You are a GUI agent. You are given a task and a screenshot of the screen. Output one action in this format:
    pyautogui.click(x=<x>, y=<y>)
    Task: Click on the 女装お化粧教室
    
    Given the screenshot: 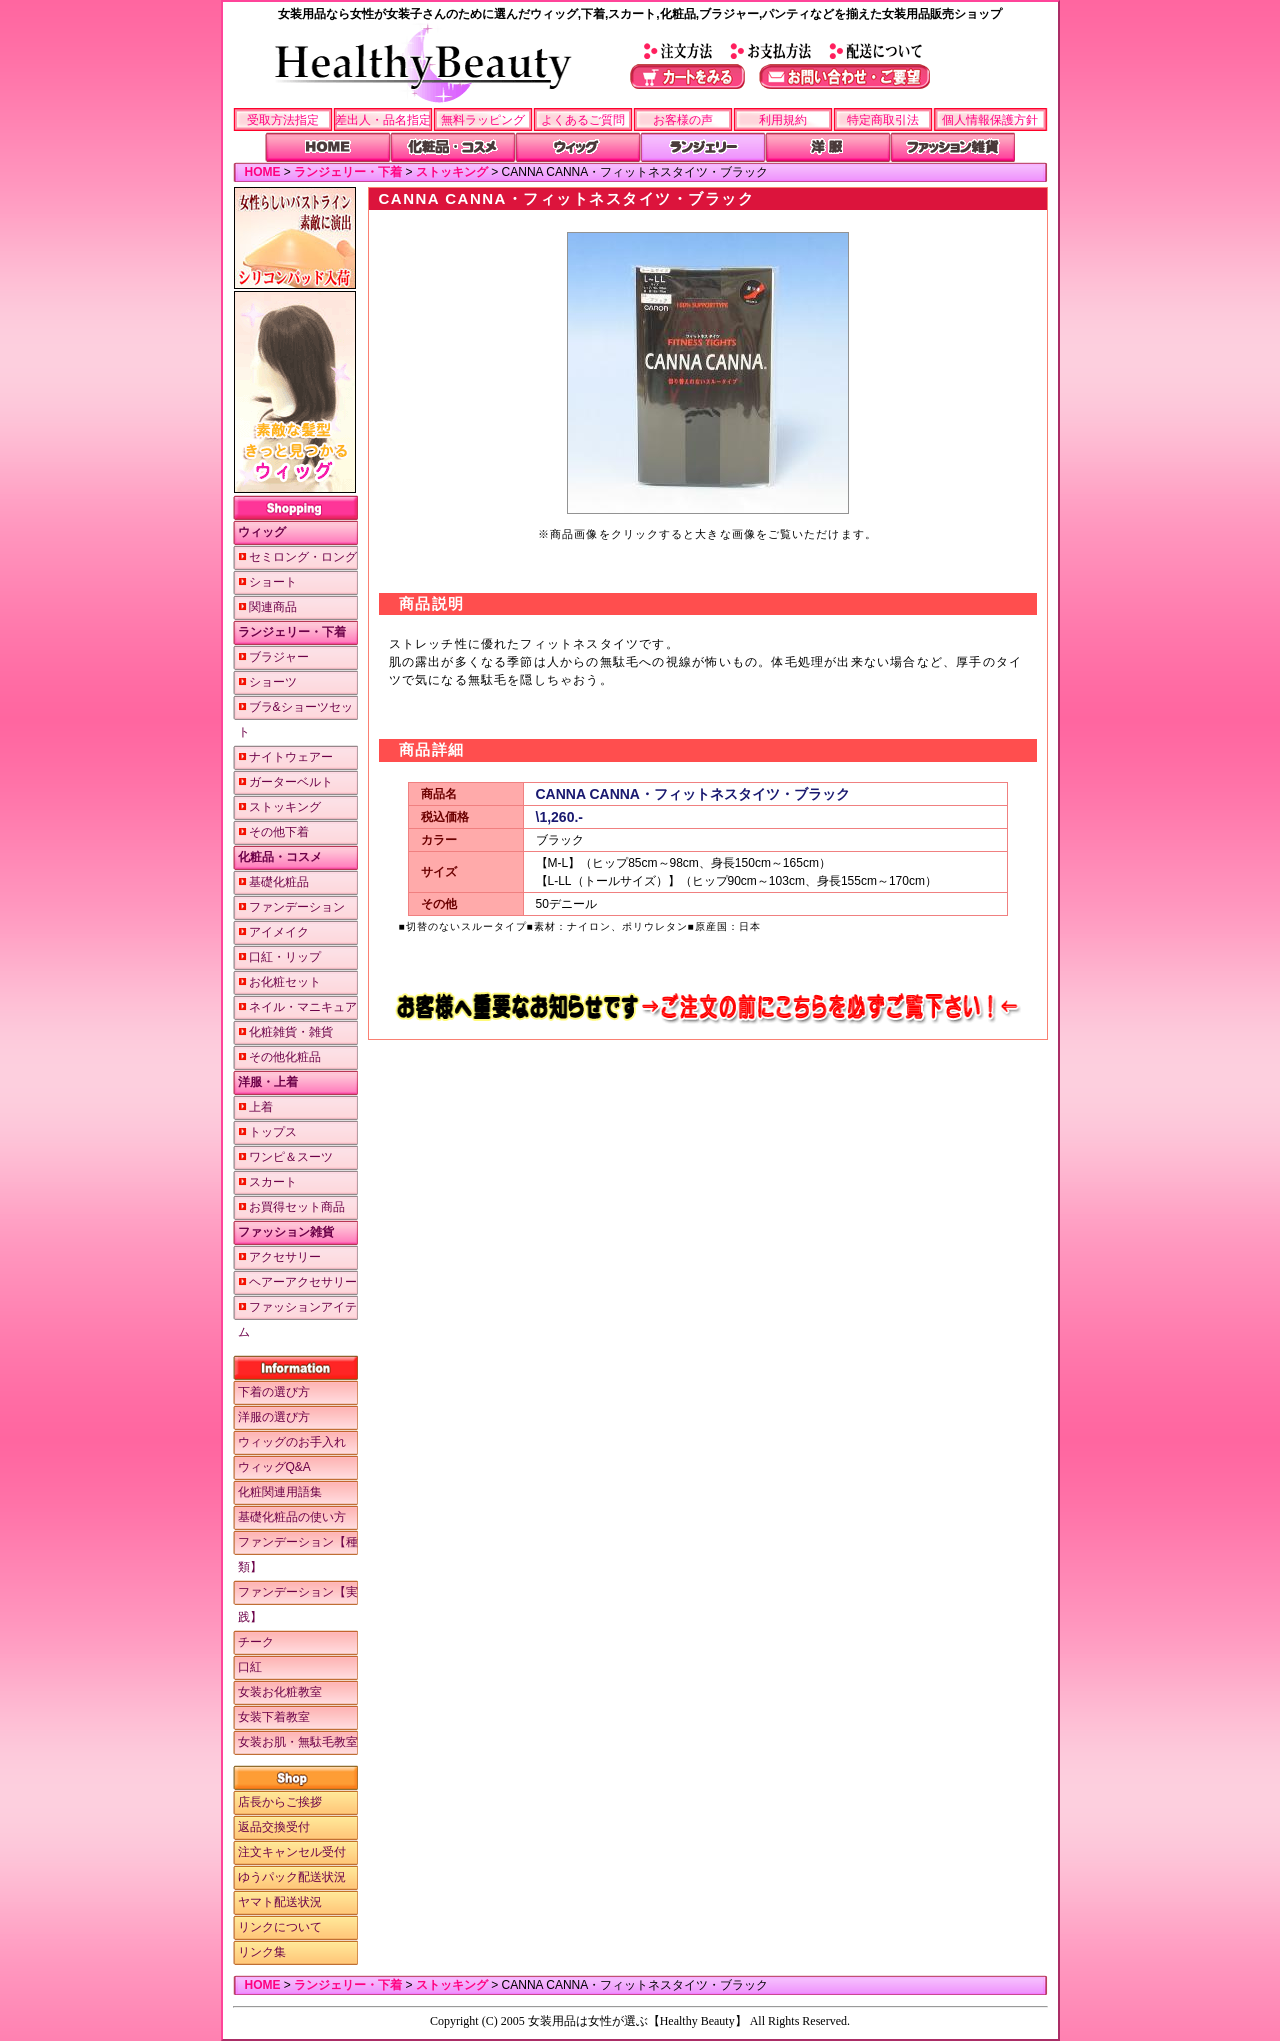 What is the action you would take?
    pyautogui.click(x=280, y=1692)
    